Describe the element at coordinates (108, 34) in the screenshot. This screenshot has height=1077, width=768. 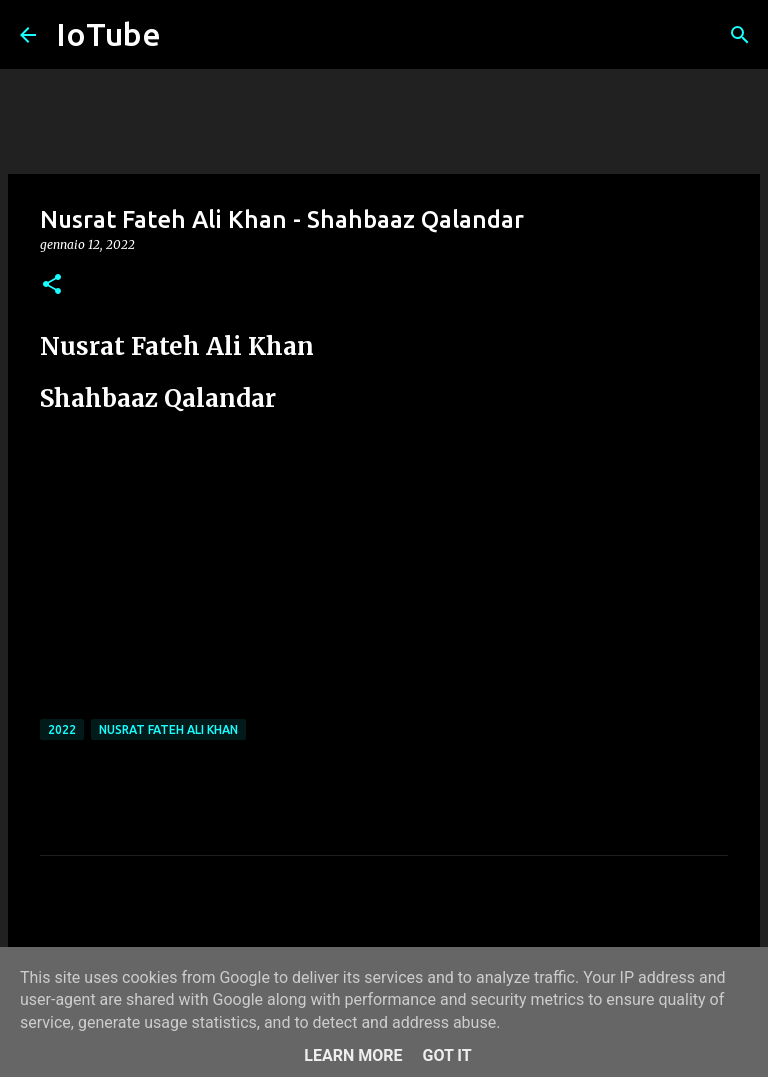
I see `IoTube` at that location.